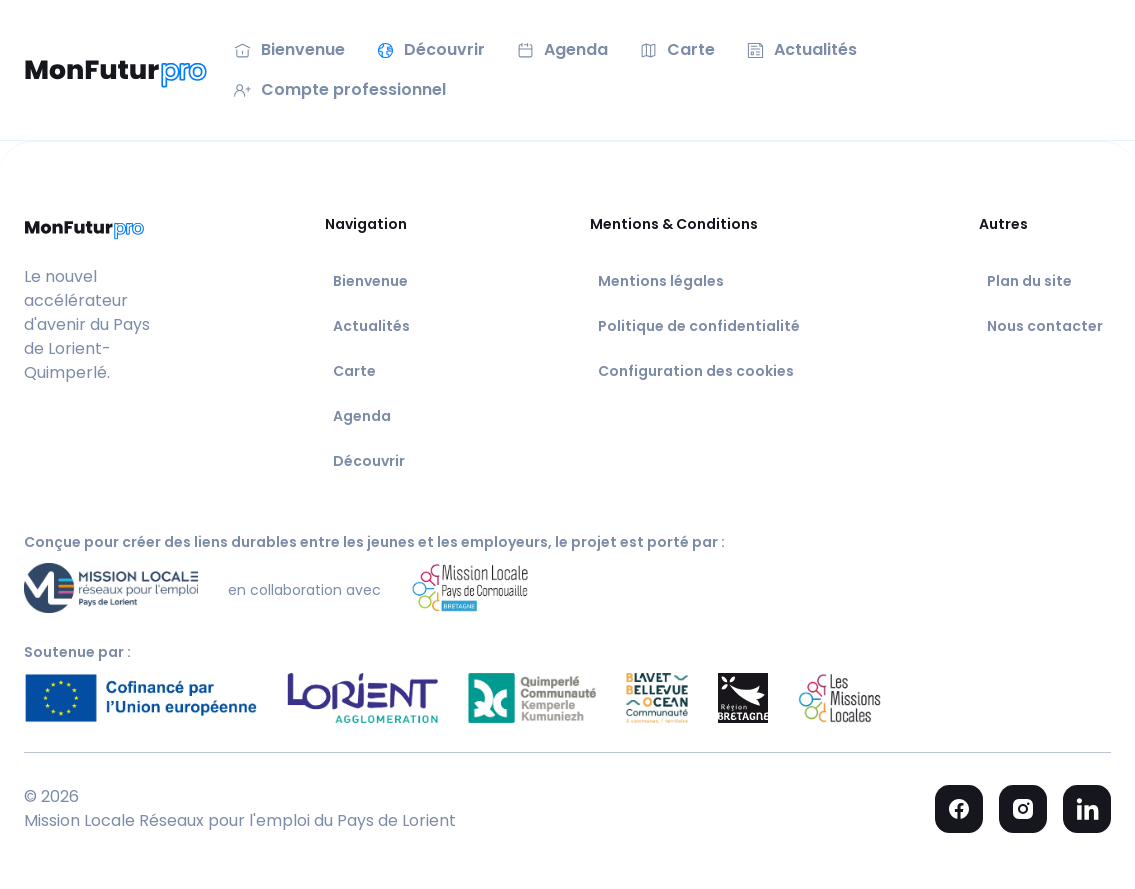 This screenshot has width=1135, height=889. I want to click on Agenda, so click(362, 416).